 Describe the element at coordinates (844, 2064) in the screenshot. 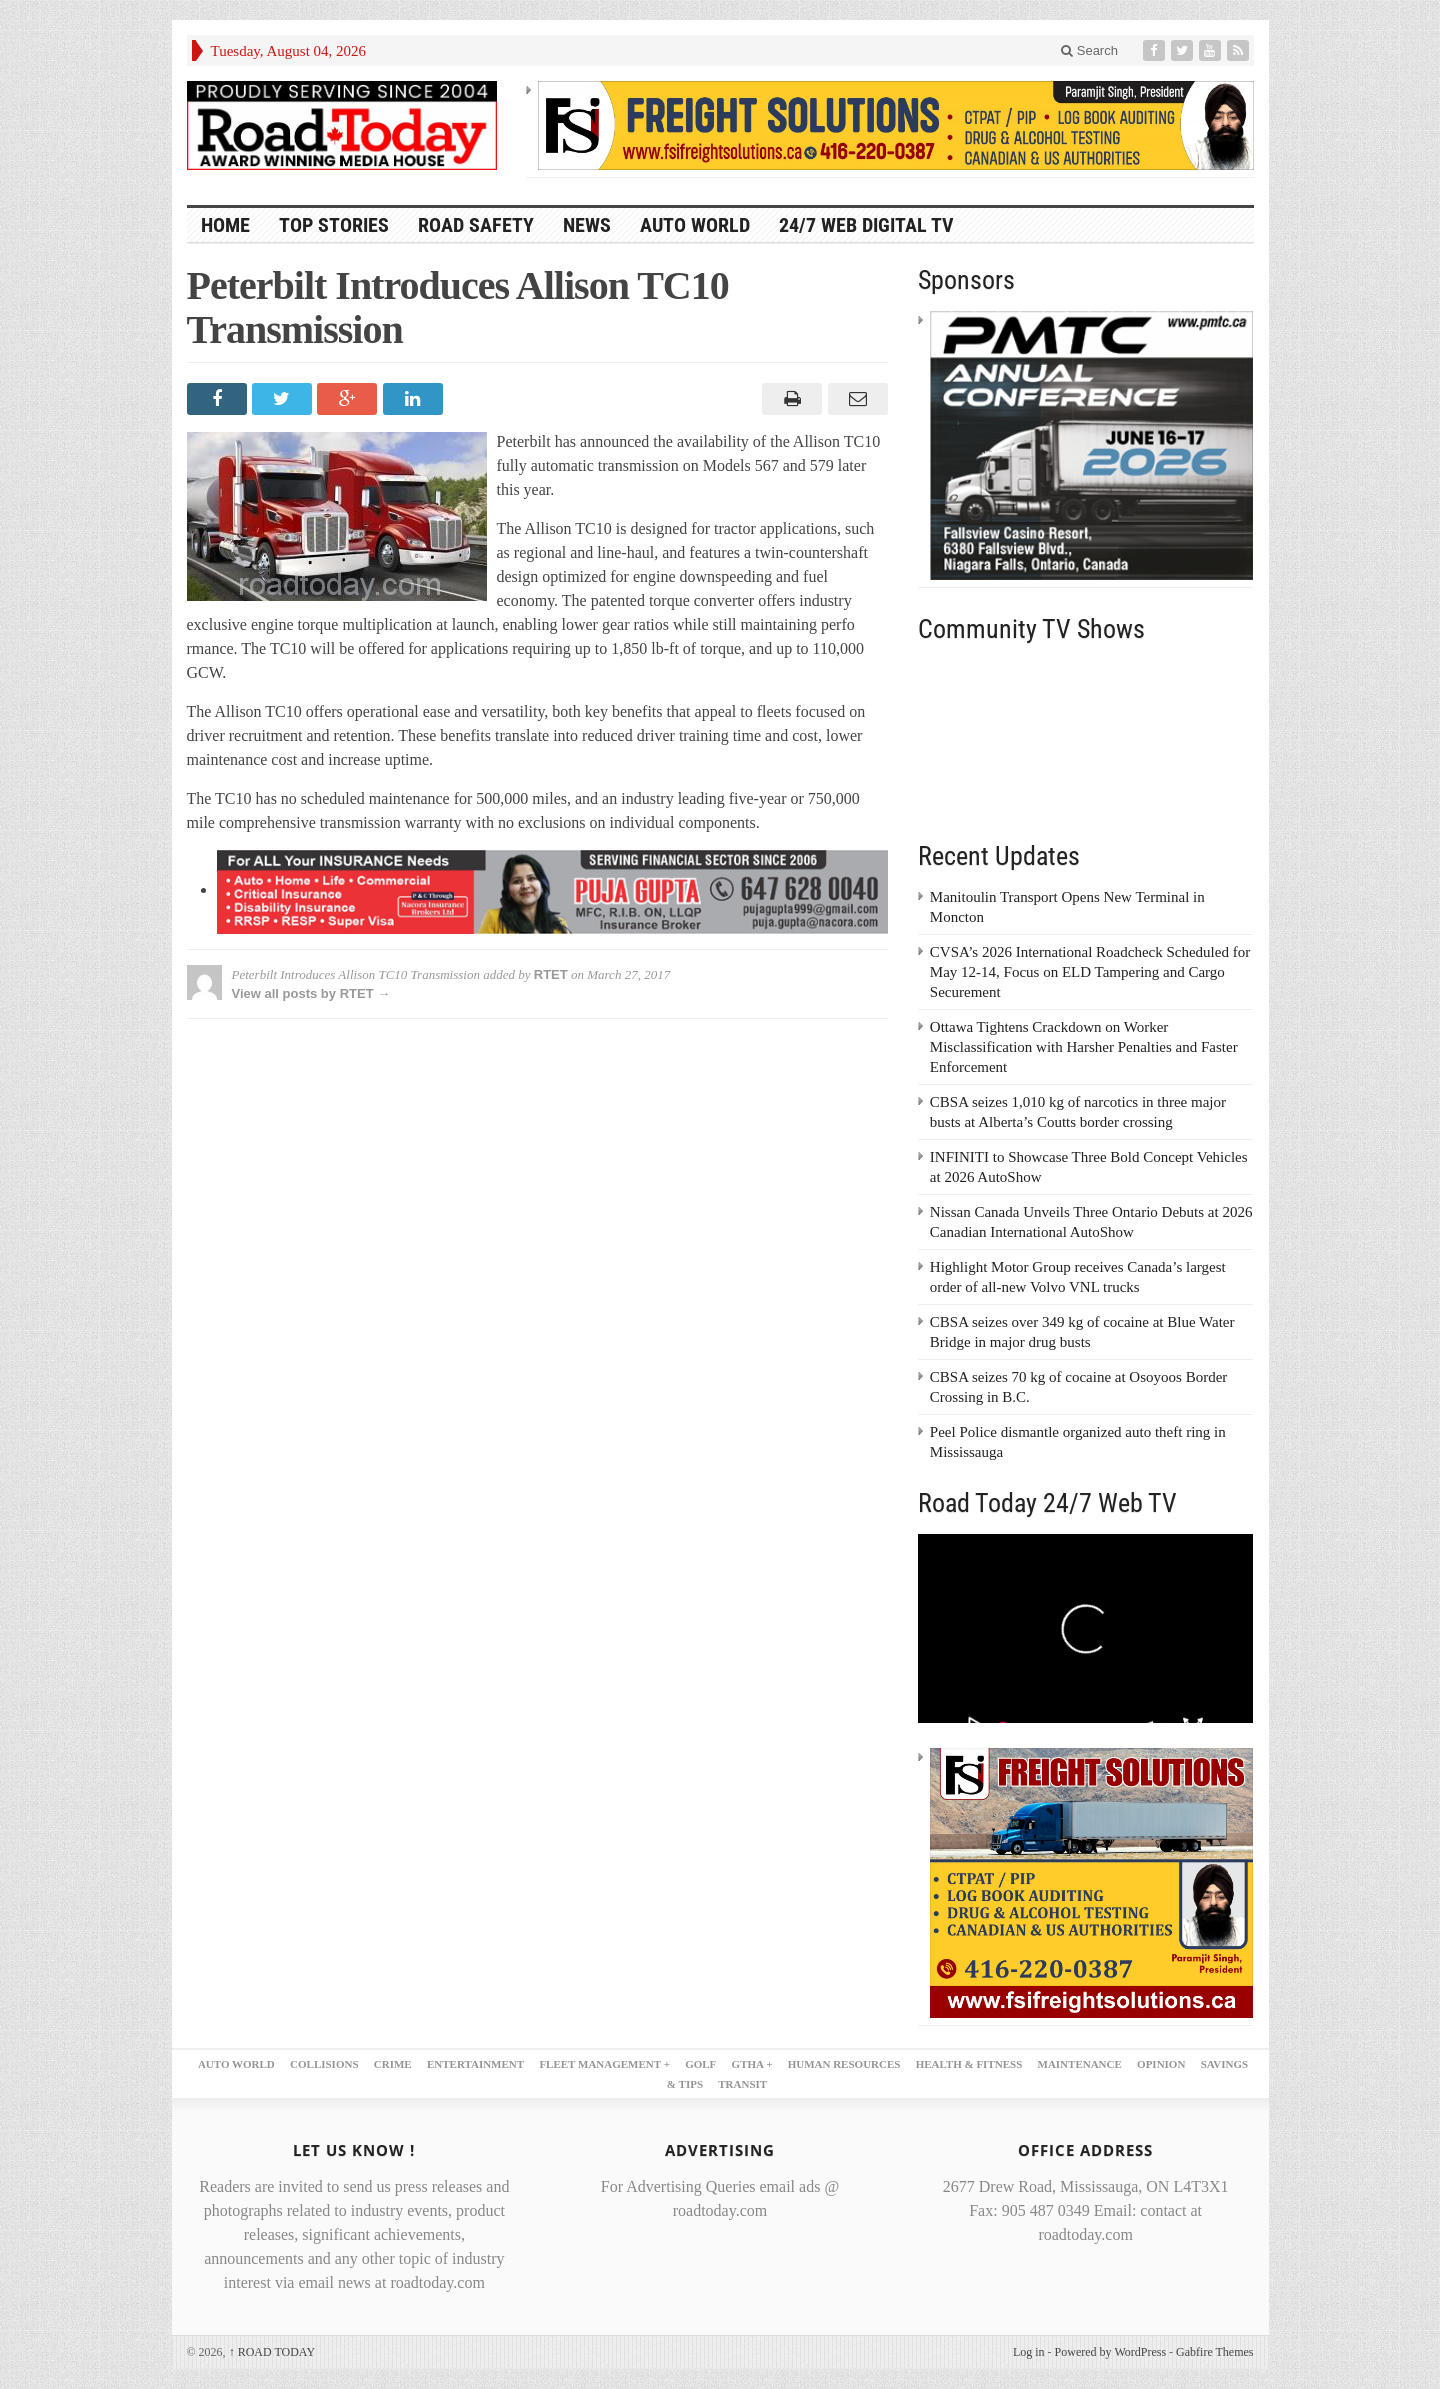

I see `HUMAN RESOURCES` at that location.